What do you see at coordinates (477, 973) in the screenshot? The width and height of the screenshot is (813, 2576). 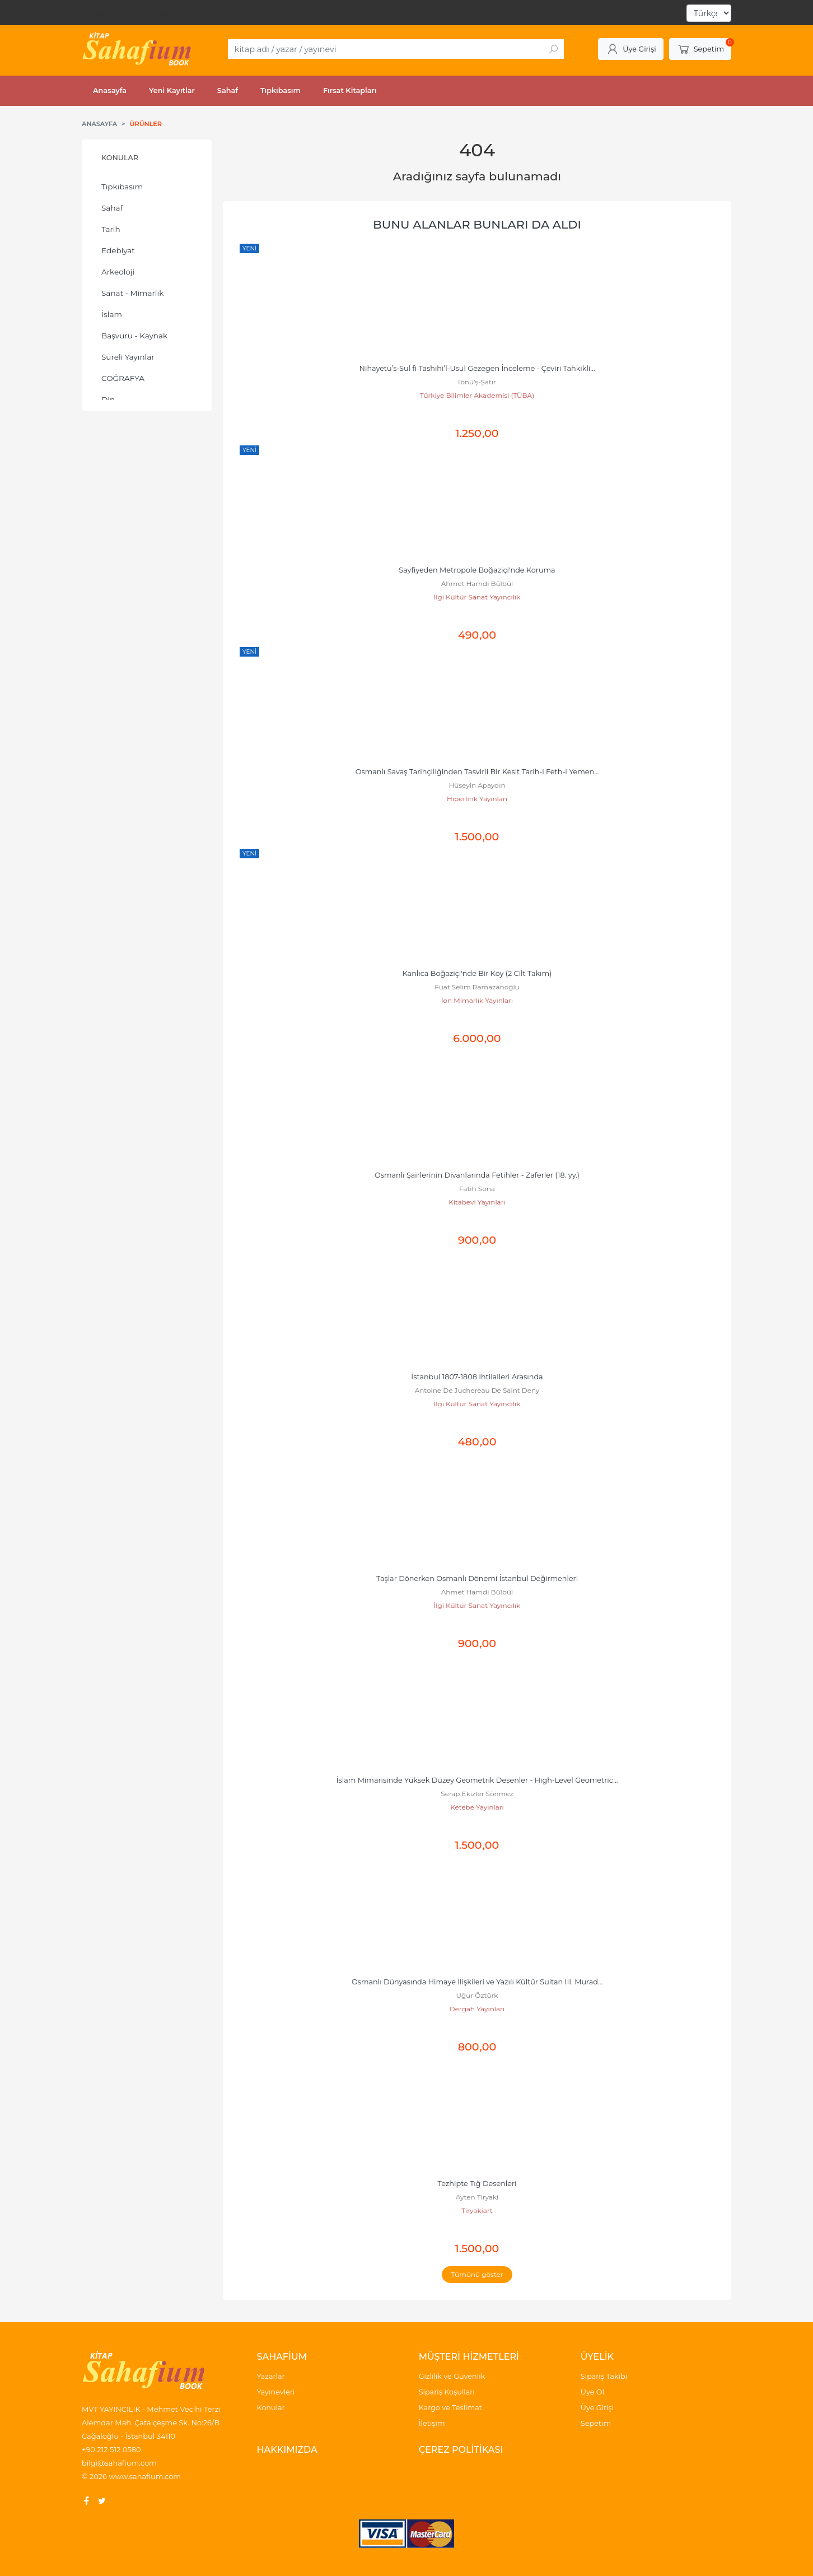 I see `Kanlıca Boğaziçi'nde Bir Köy (2 Cilt Takım)` at bounding box center [477, 973].